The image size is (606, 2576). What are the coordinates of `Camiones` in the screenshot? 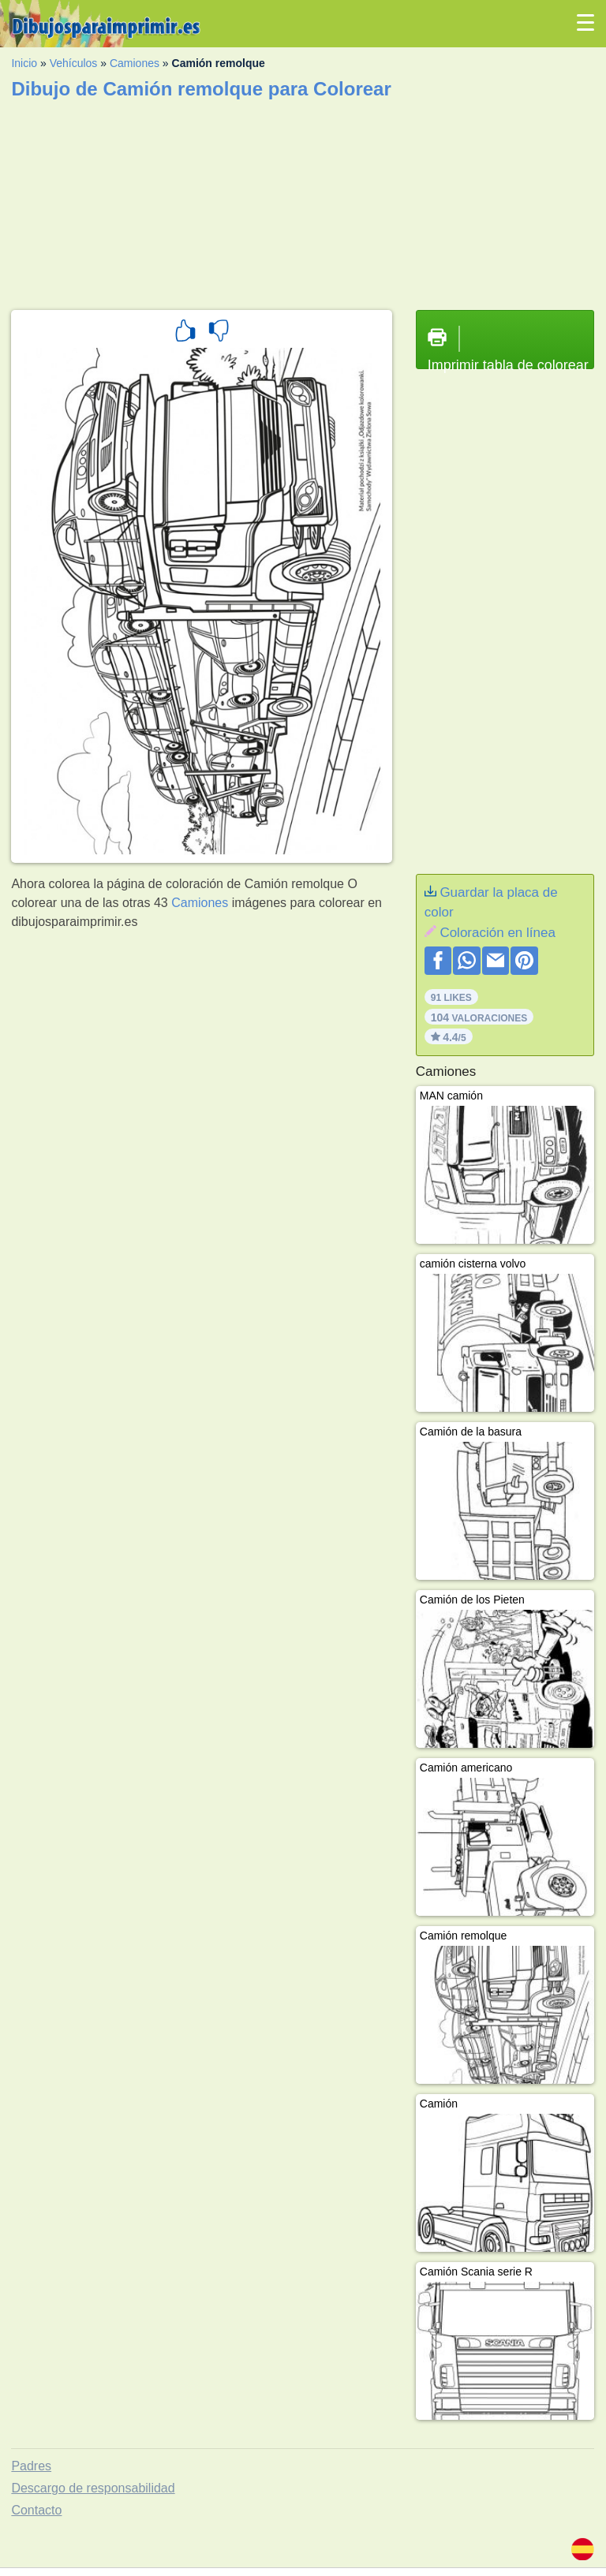 It's located at (134, 63).